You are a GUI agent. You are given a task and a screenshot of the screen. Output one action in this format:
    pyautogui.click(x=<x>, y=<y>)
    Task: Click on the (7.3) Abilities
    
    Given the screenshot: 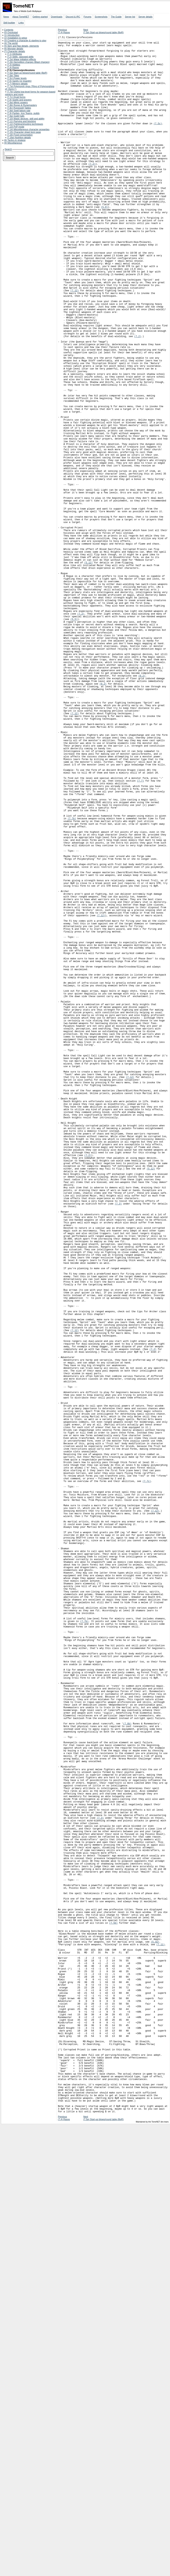 What is the action you would take?
    pyautogui.click(x=13, y=64)
    